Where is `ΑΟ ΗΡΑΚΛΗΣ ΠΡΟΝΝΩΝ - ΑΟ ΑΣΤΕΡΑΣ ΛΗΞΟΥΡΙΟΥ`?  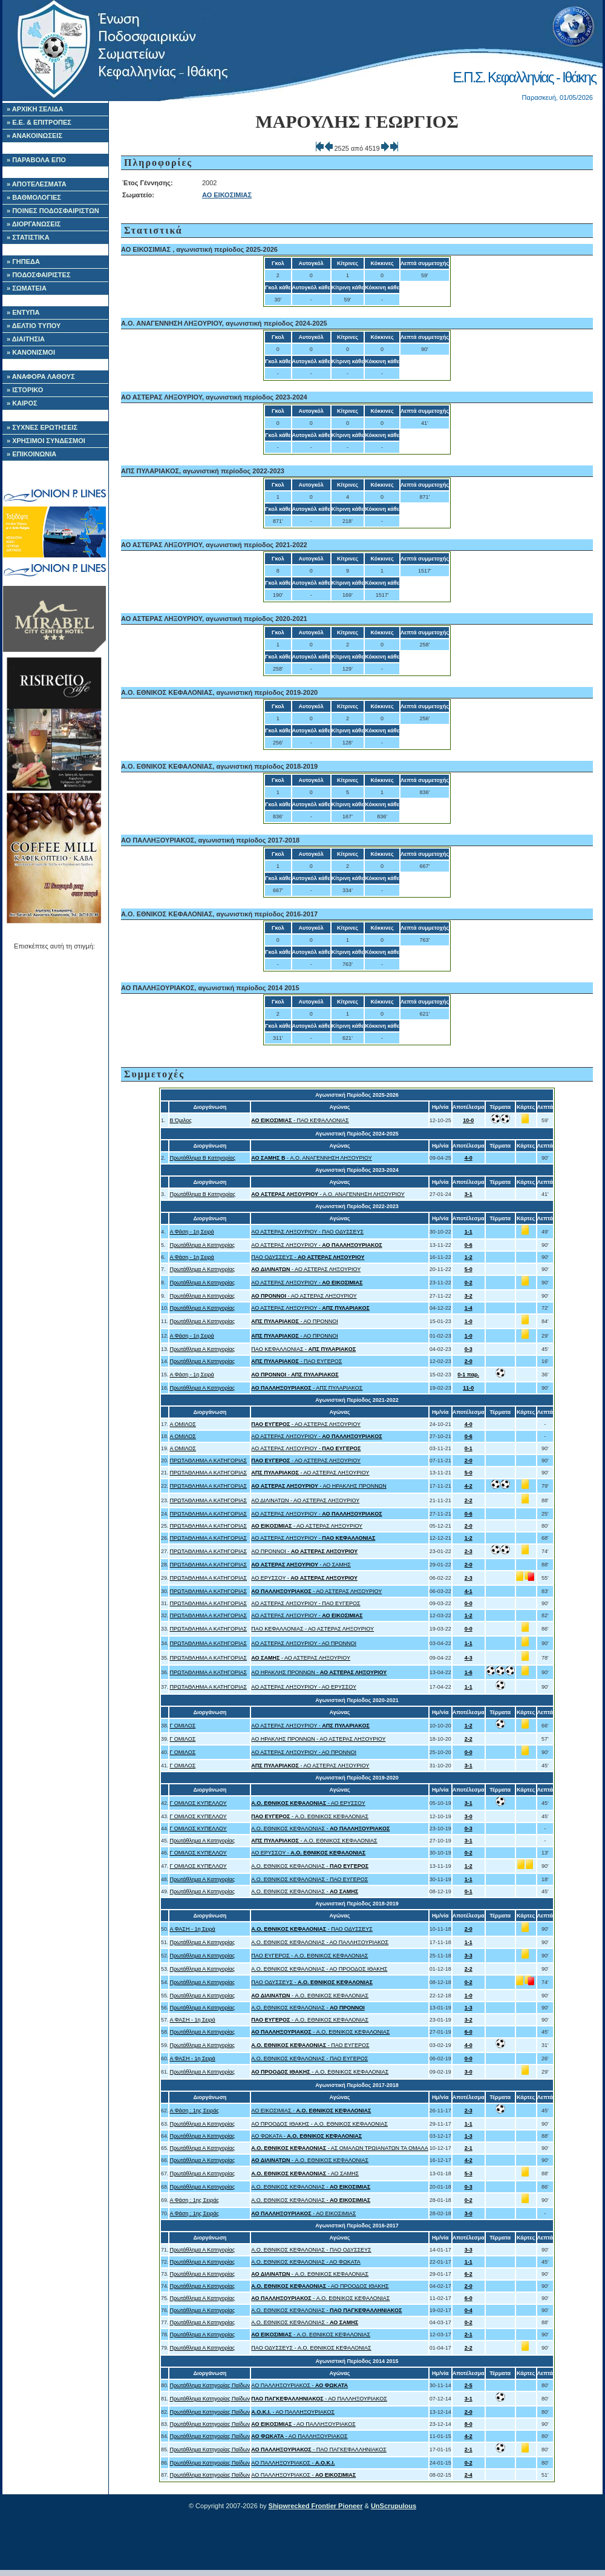 ΑΟ ΗΡΑΚΛΗΣ ΠΡΟΝΝΩΝ - ΑΟ ΑΣΤΕΡΑΣ ΛΗΞΟΥΡΙΟΥ is located at coordinates (318, 1739).